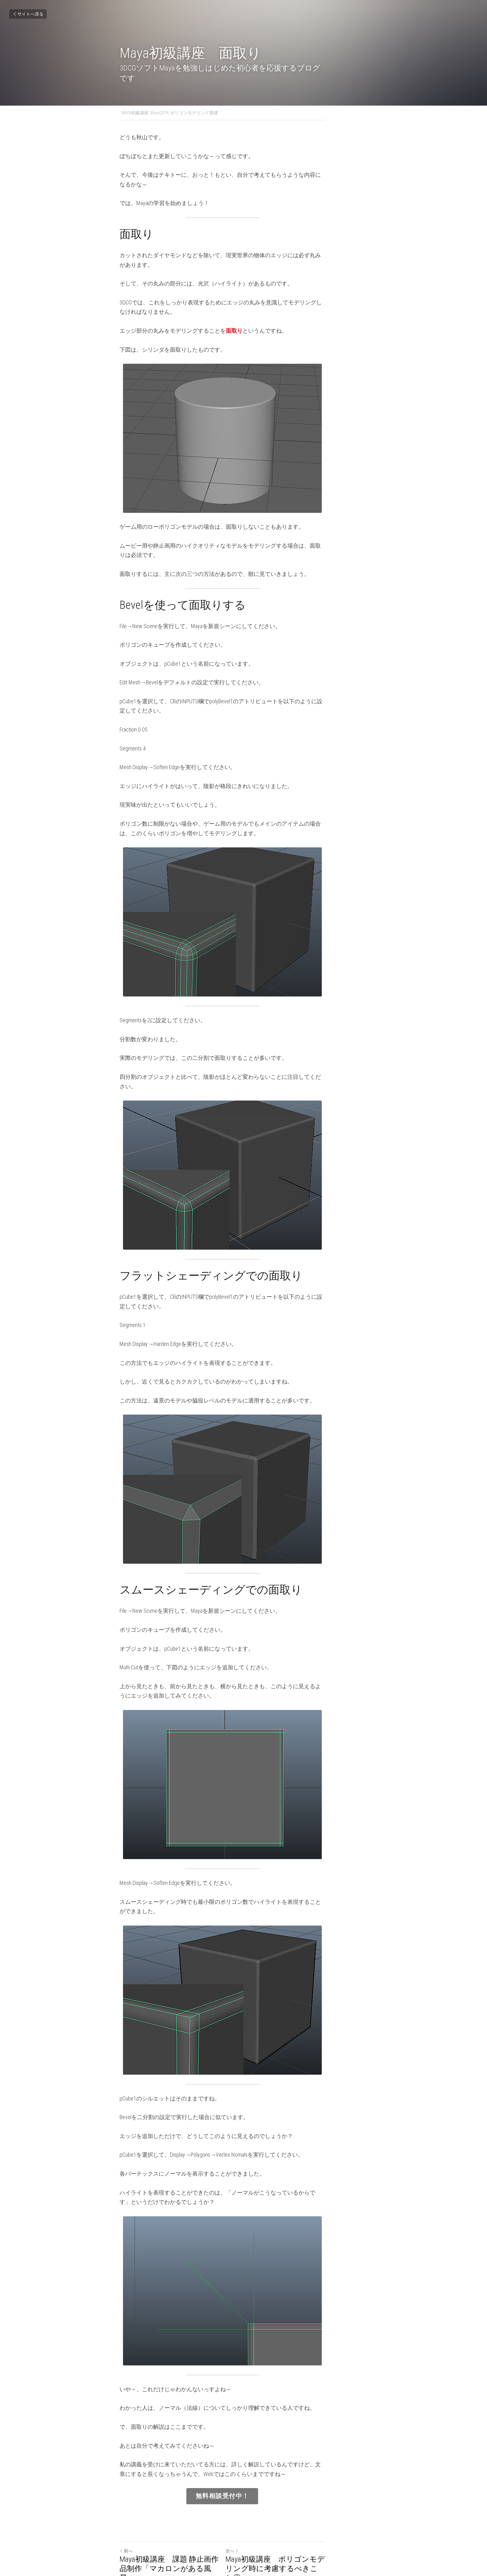 The height and width of the screenshot is (2576, 487). Describe the element at coordinates (304, 2514) in the screenshot. I see `Maya初級講座 ポリゴンモデリング時に考慮するべきこと①` at that location.